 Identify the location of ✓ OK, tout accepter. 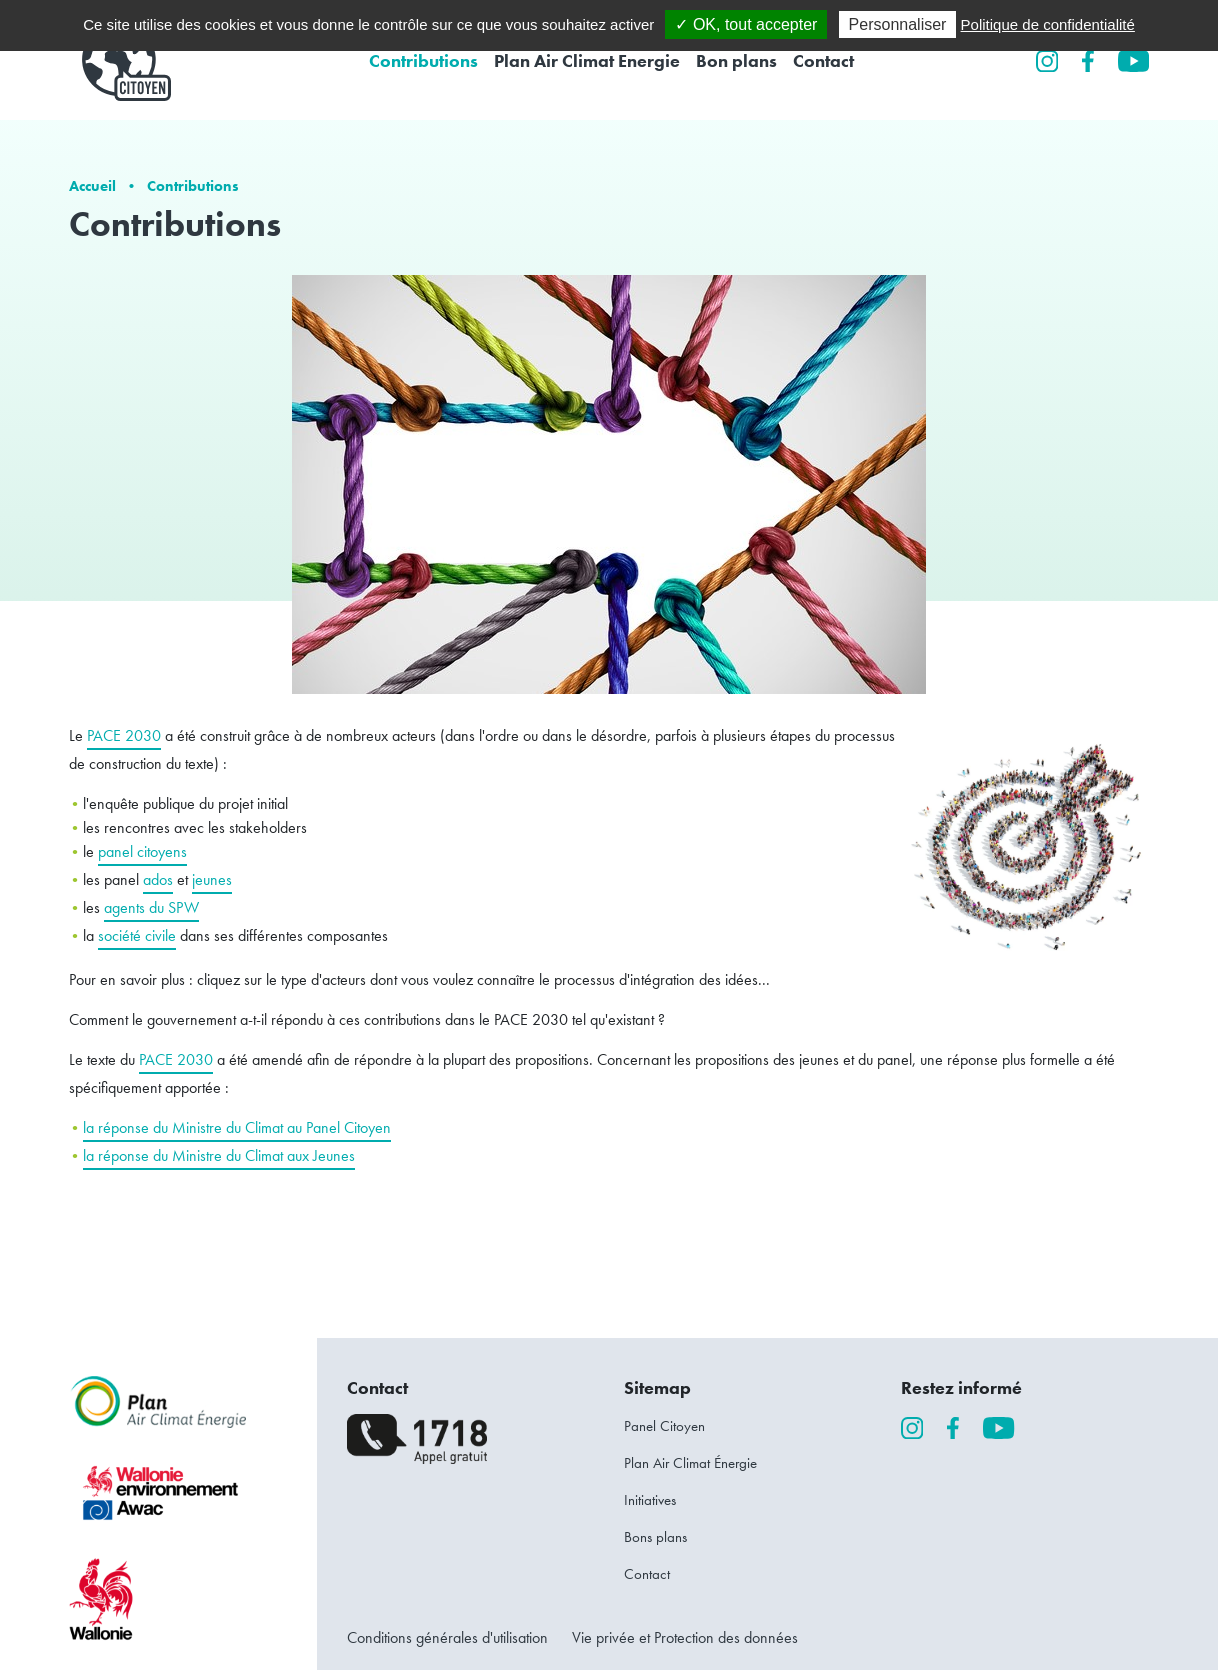
(746, 24).